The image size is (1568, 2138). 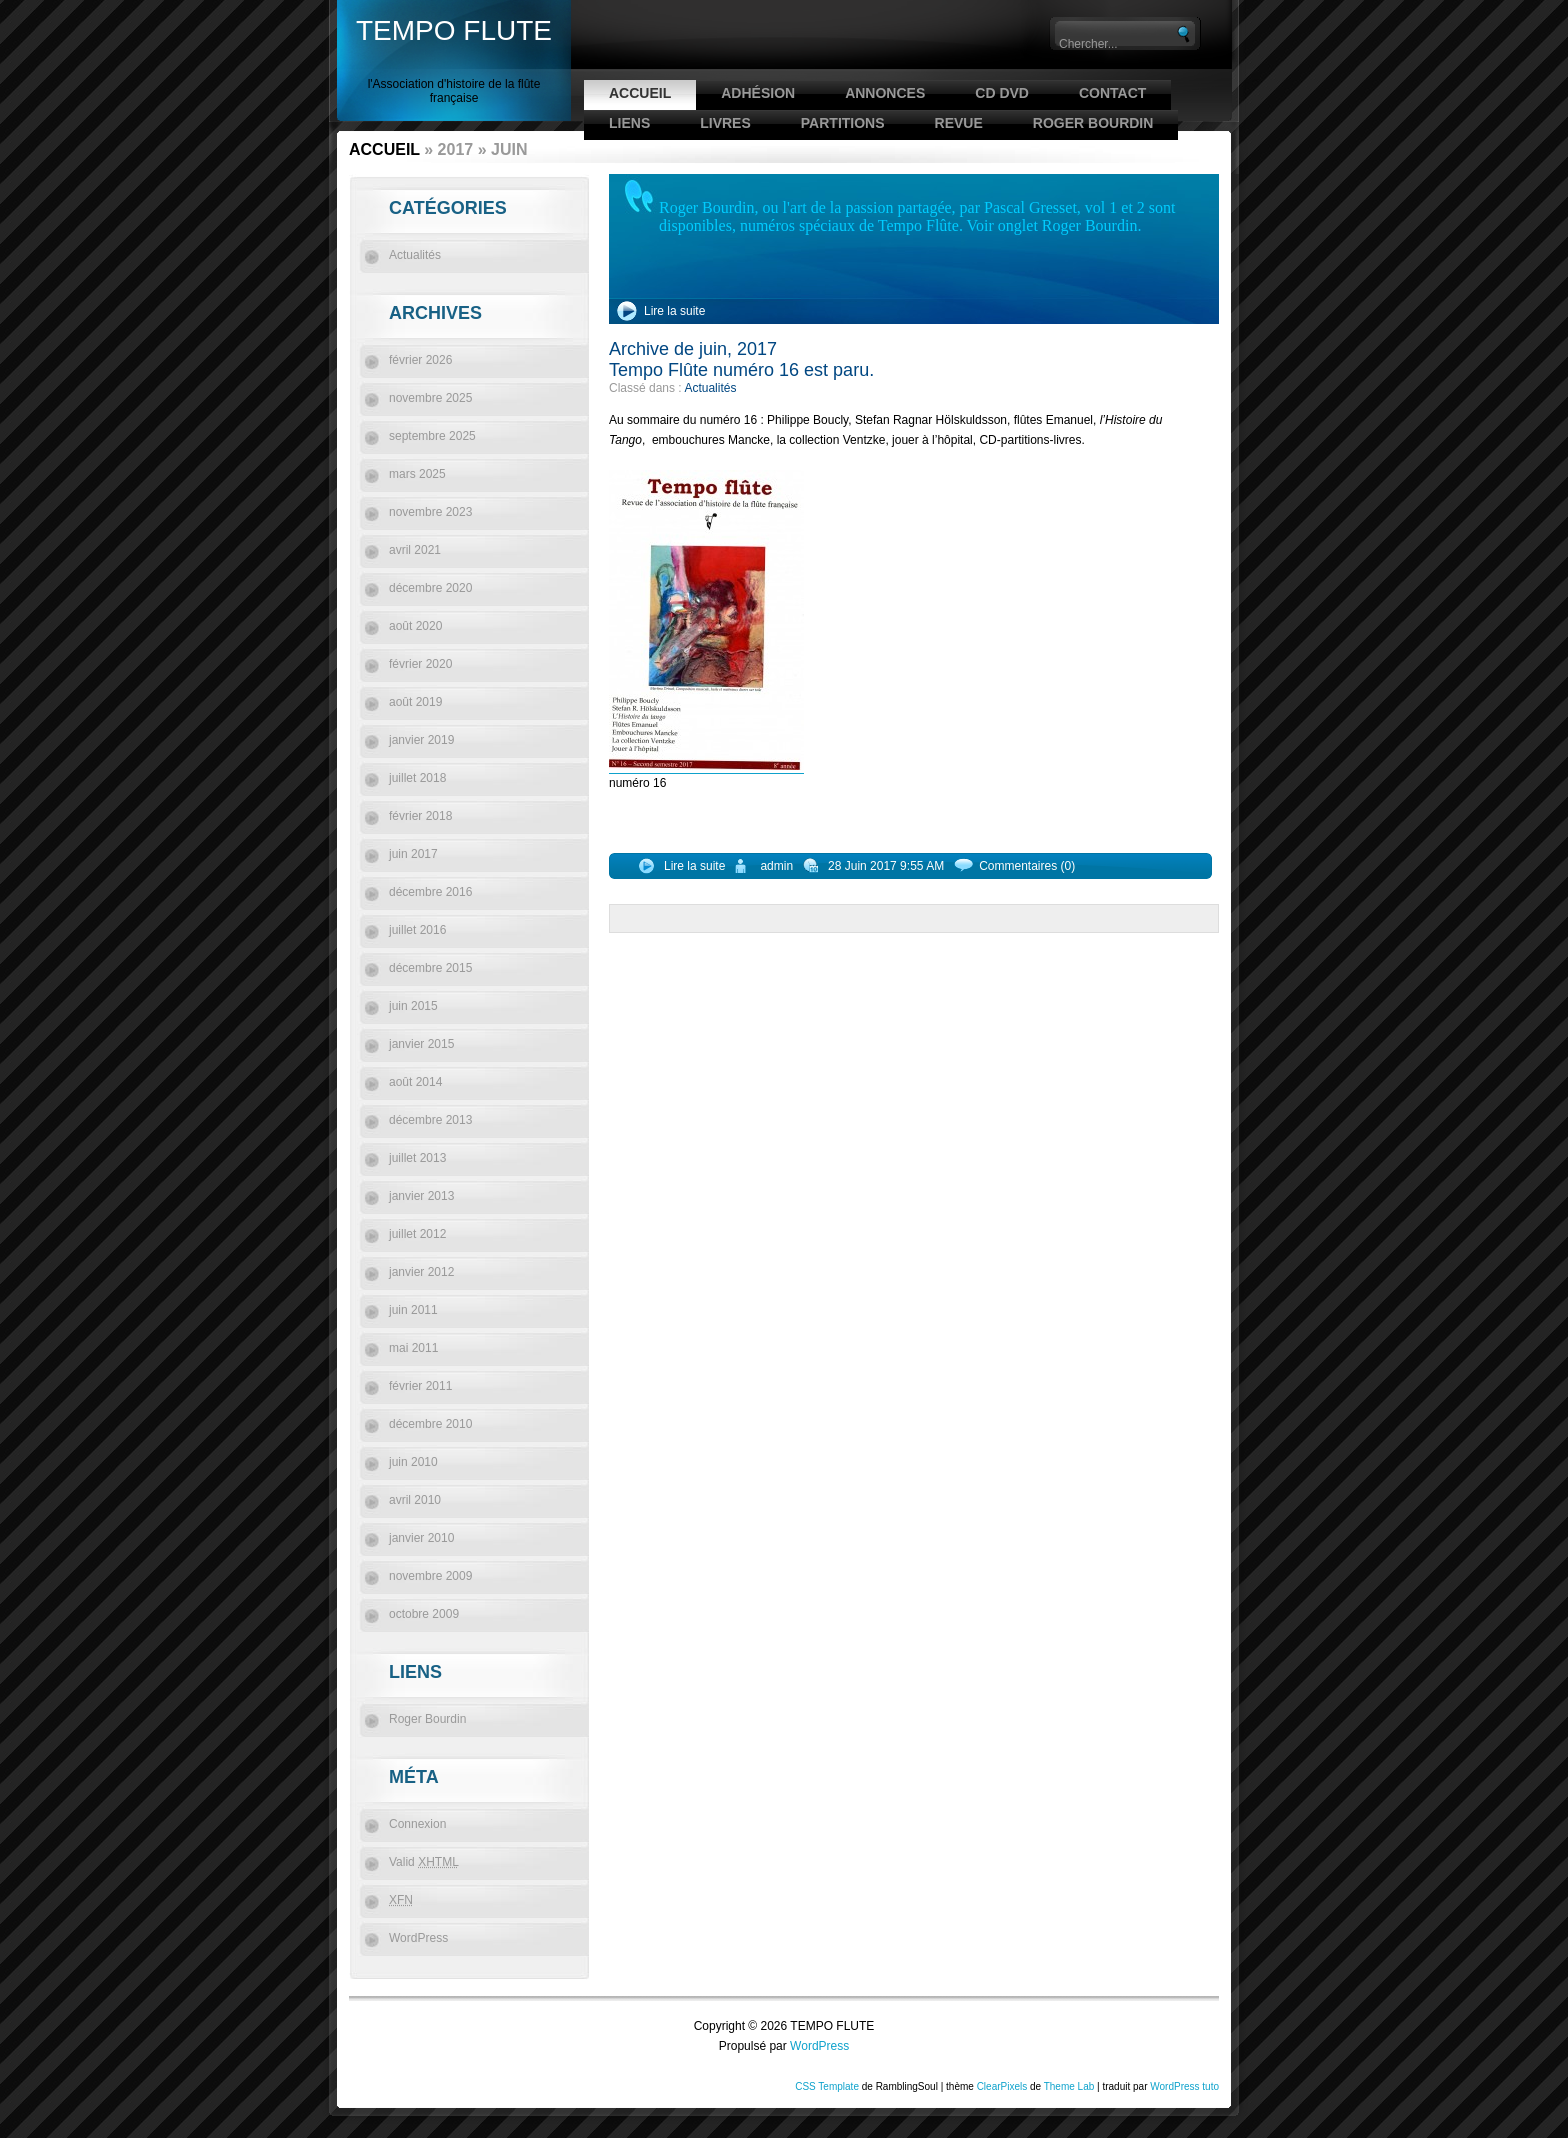 I want to click on octobre 2009, so click(x=424, y=1614).